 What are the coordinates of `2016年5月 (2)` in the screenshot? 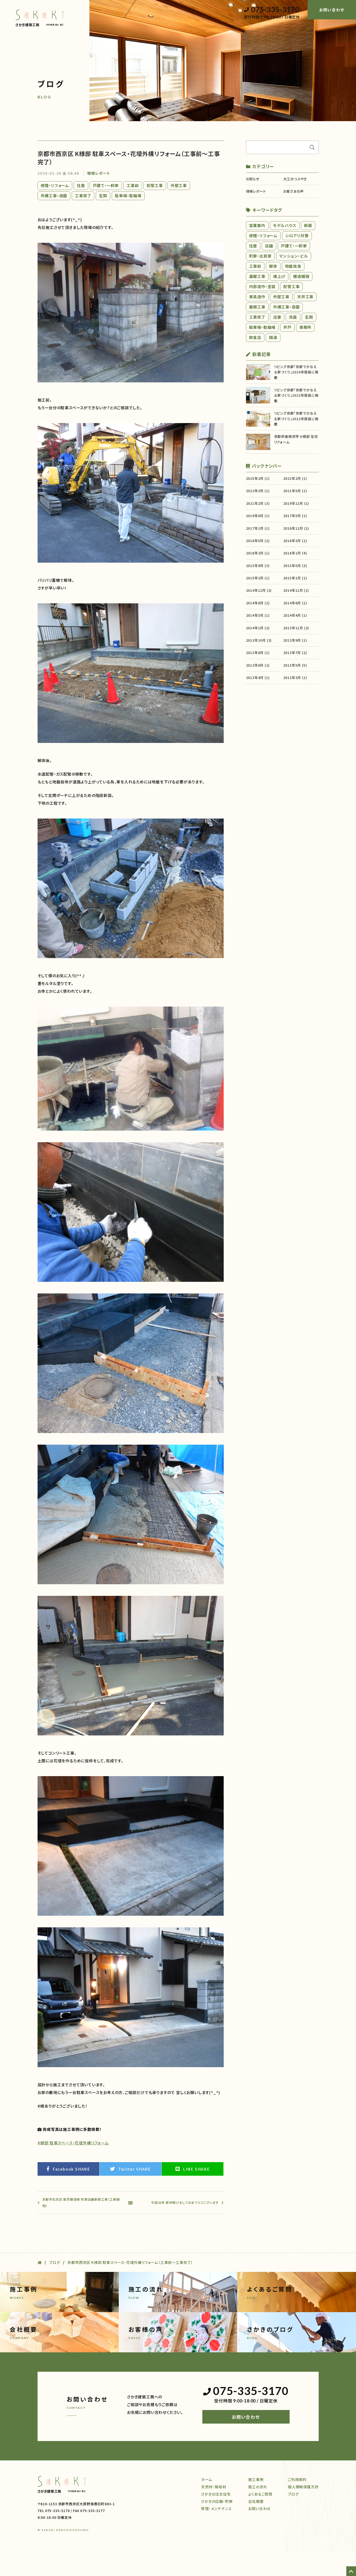 It's located at (258, 564).